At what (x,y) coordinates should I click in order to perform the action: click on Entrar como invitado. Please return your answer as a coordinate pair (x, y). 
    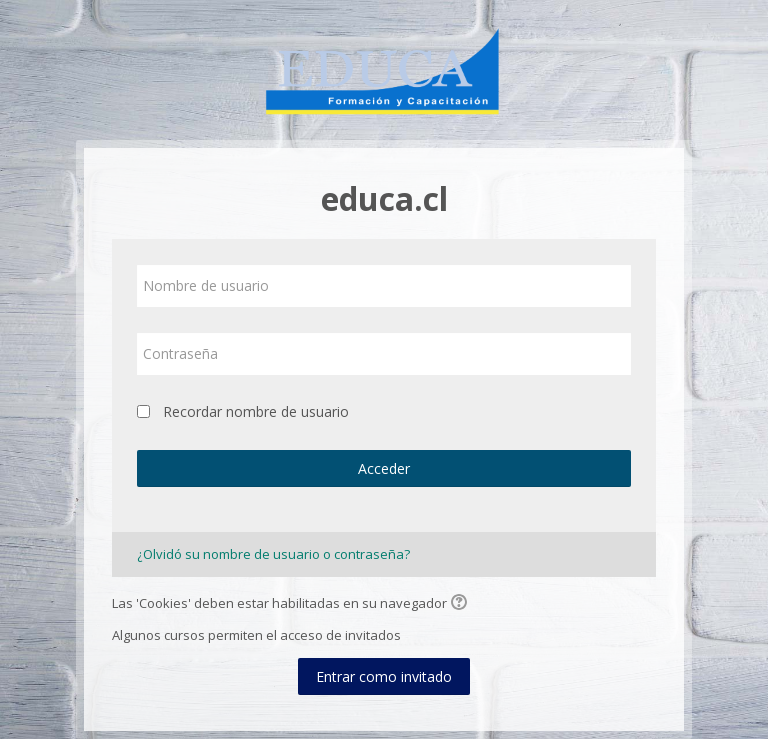
    Looking at the image, I should click on (384, 676).